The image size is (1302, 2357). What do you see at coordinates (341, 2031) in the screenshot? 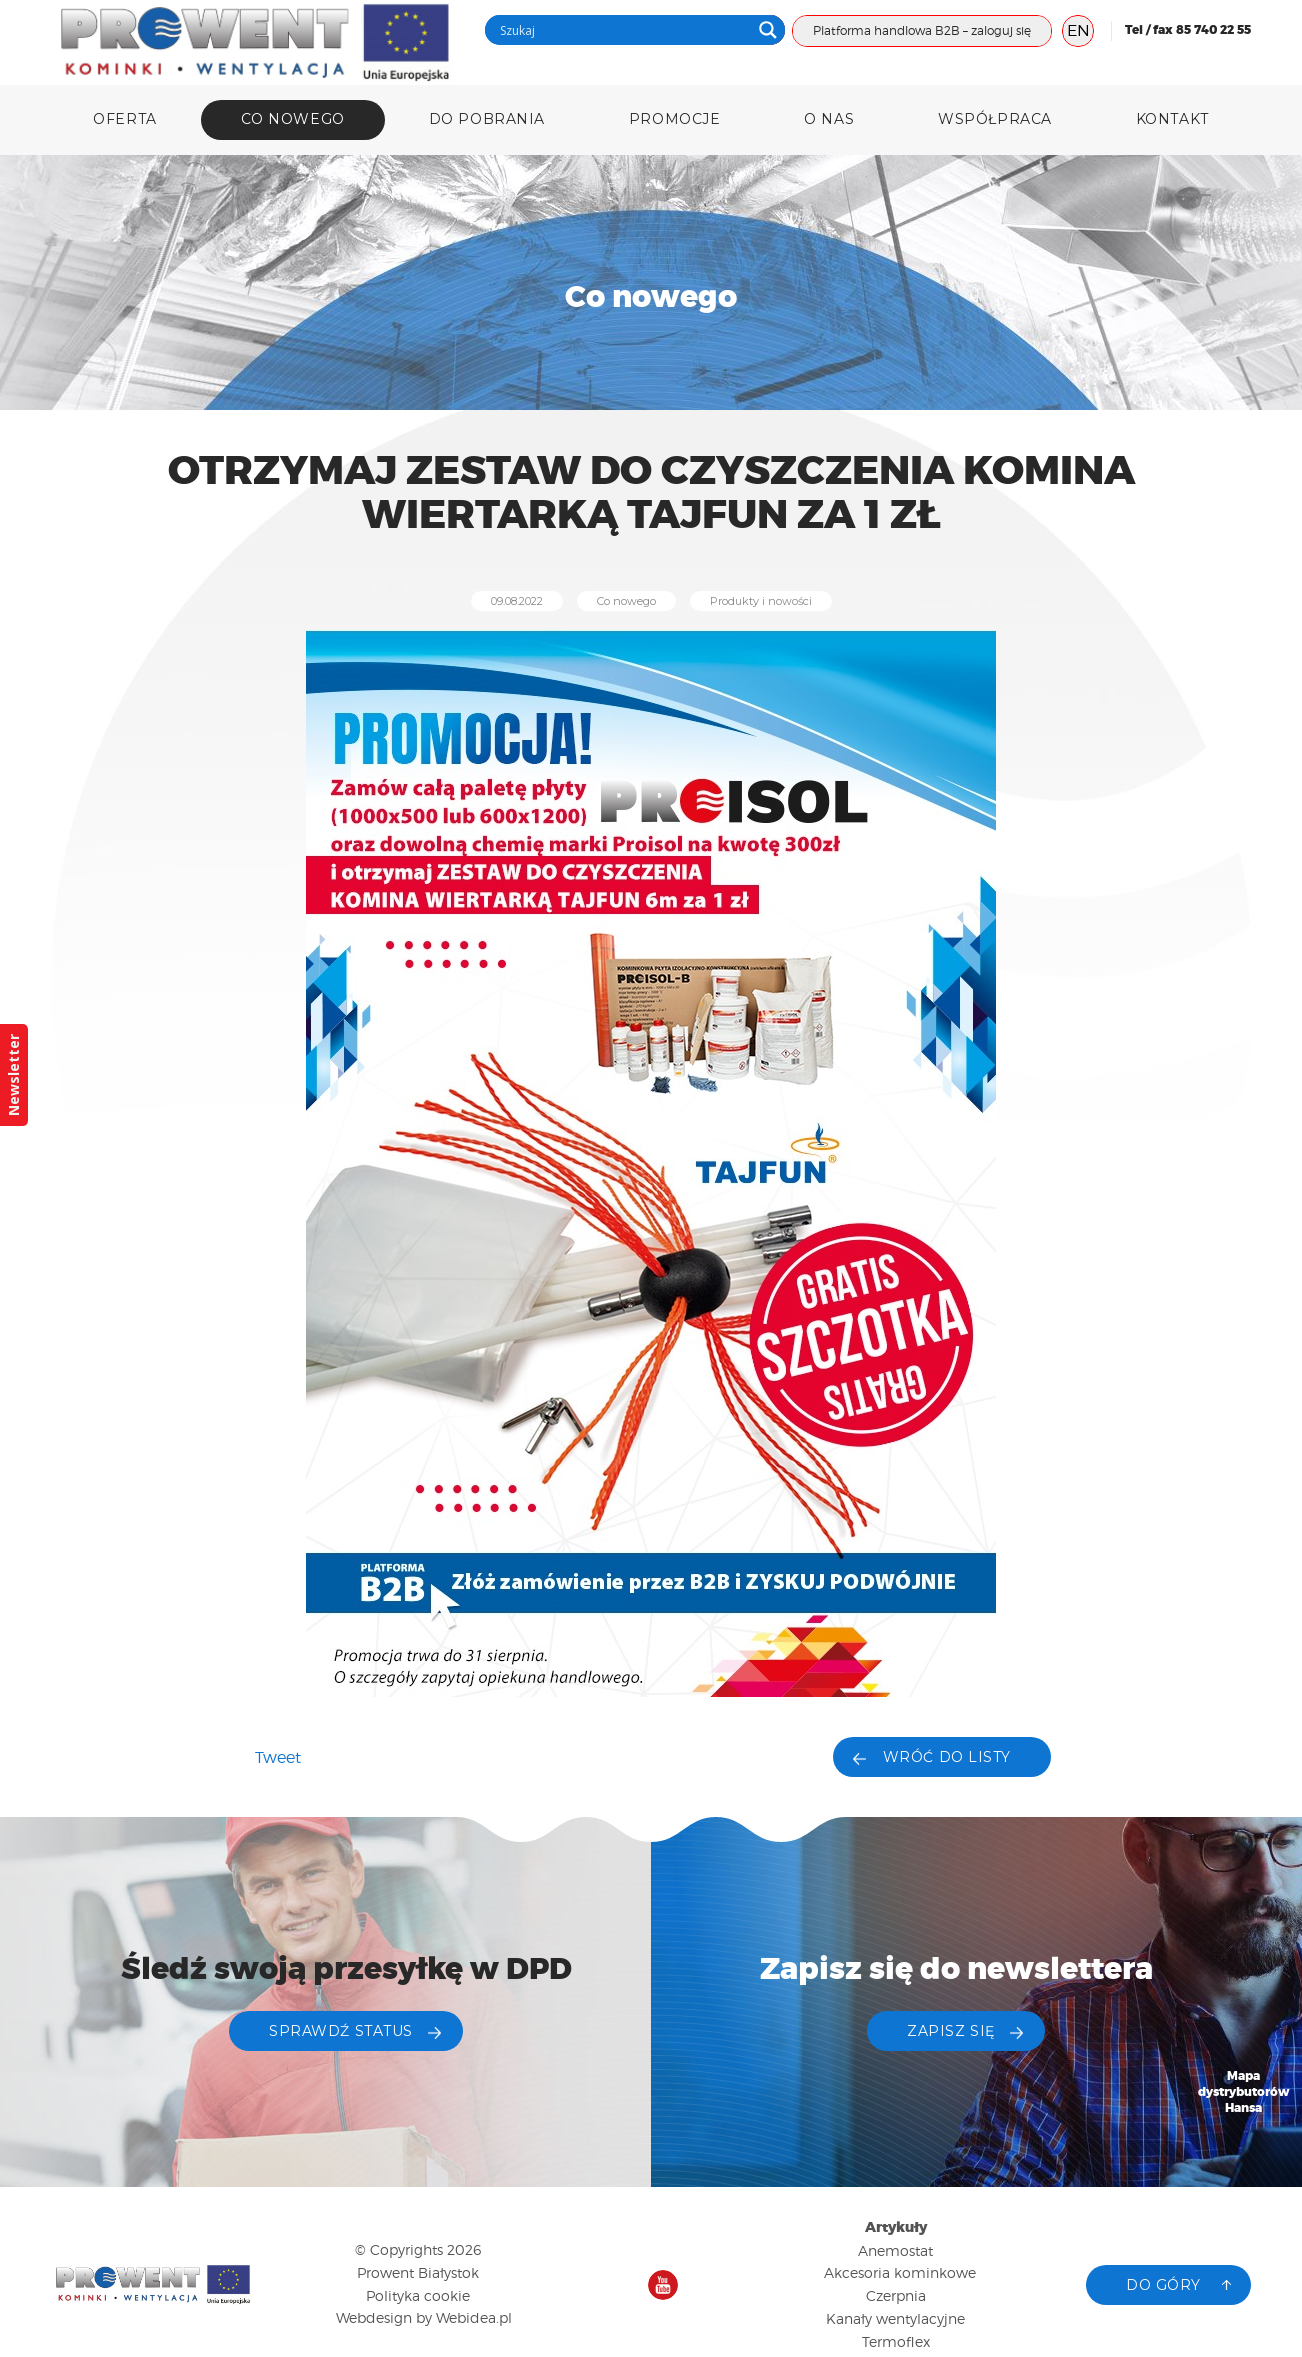
I see `Sprawdź status` at bounding box center [341, 2031].